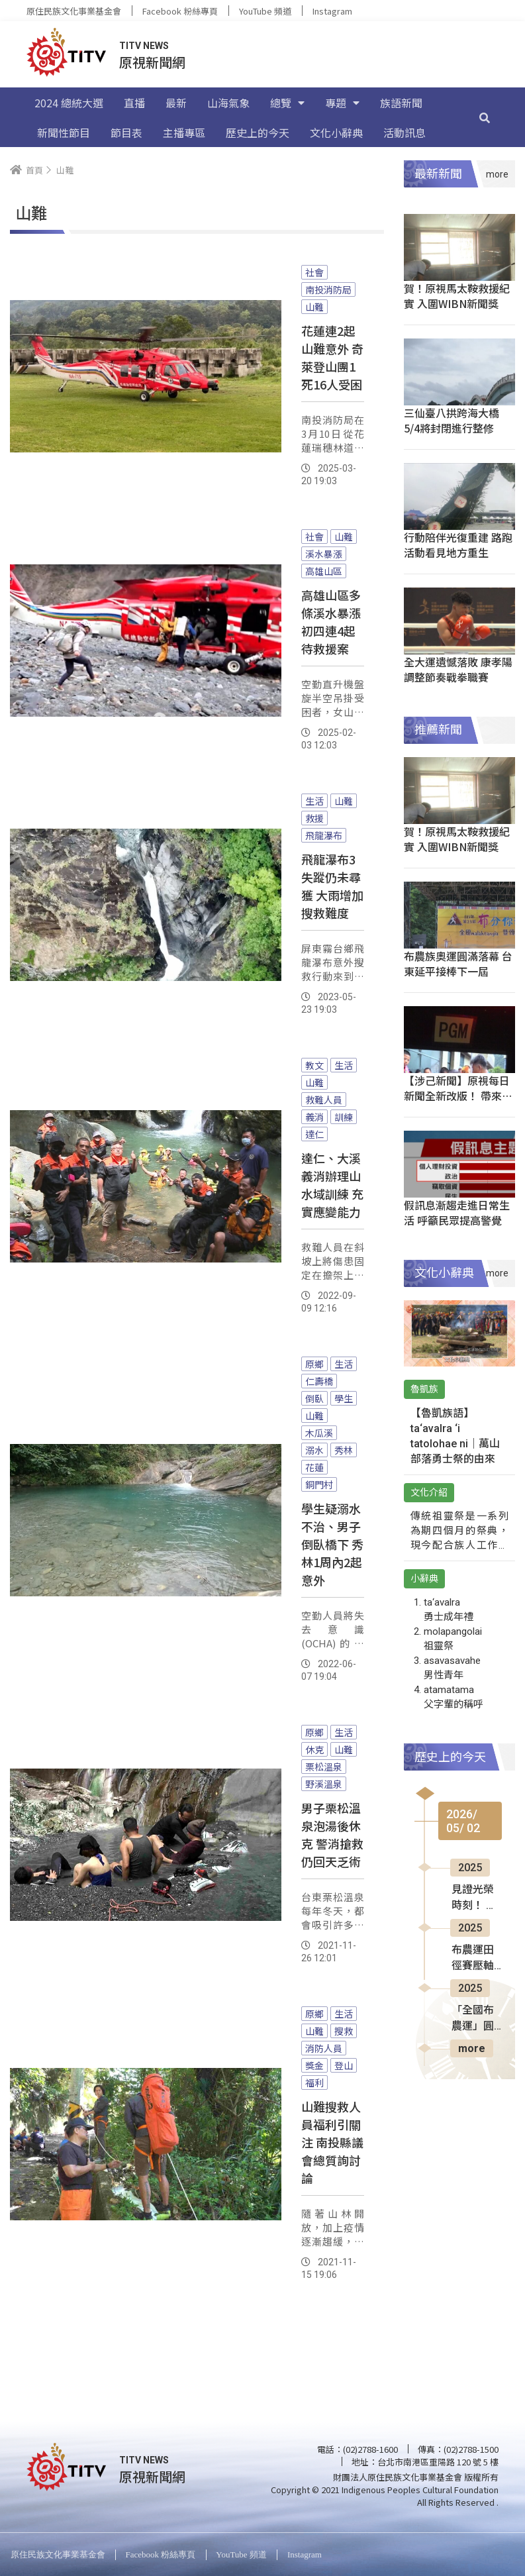 The height and width of the screenshot is (2576, 525). Describe the element at coordinates (319, 1381) in the screenshot. I see `仁壽橋` at that location.